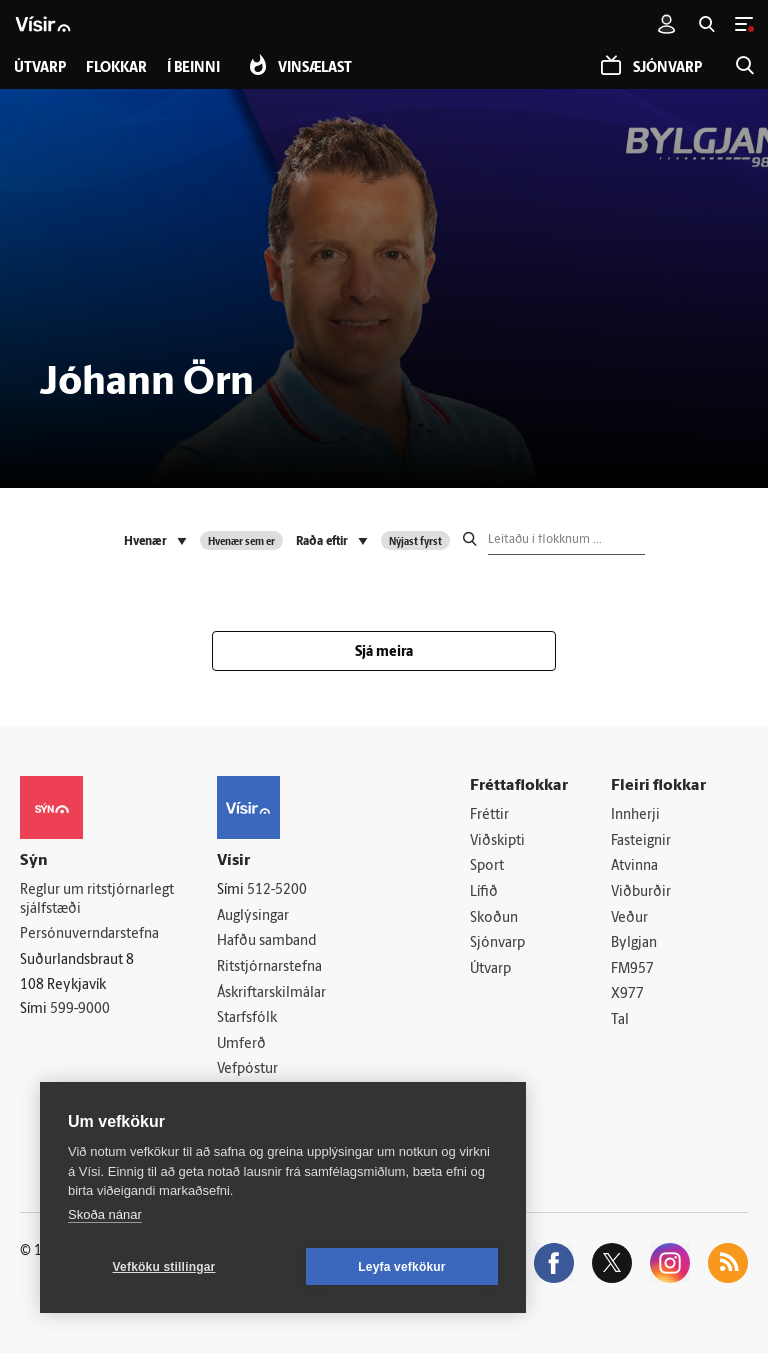 The height and width of the screenshot is (1353, 768). I want to click on Sjónvarp, so click(497, 943).